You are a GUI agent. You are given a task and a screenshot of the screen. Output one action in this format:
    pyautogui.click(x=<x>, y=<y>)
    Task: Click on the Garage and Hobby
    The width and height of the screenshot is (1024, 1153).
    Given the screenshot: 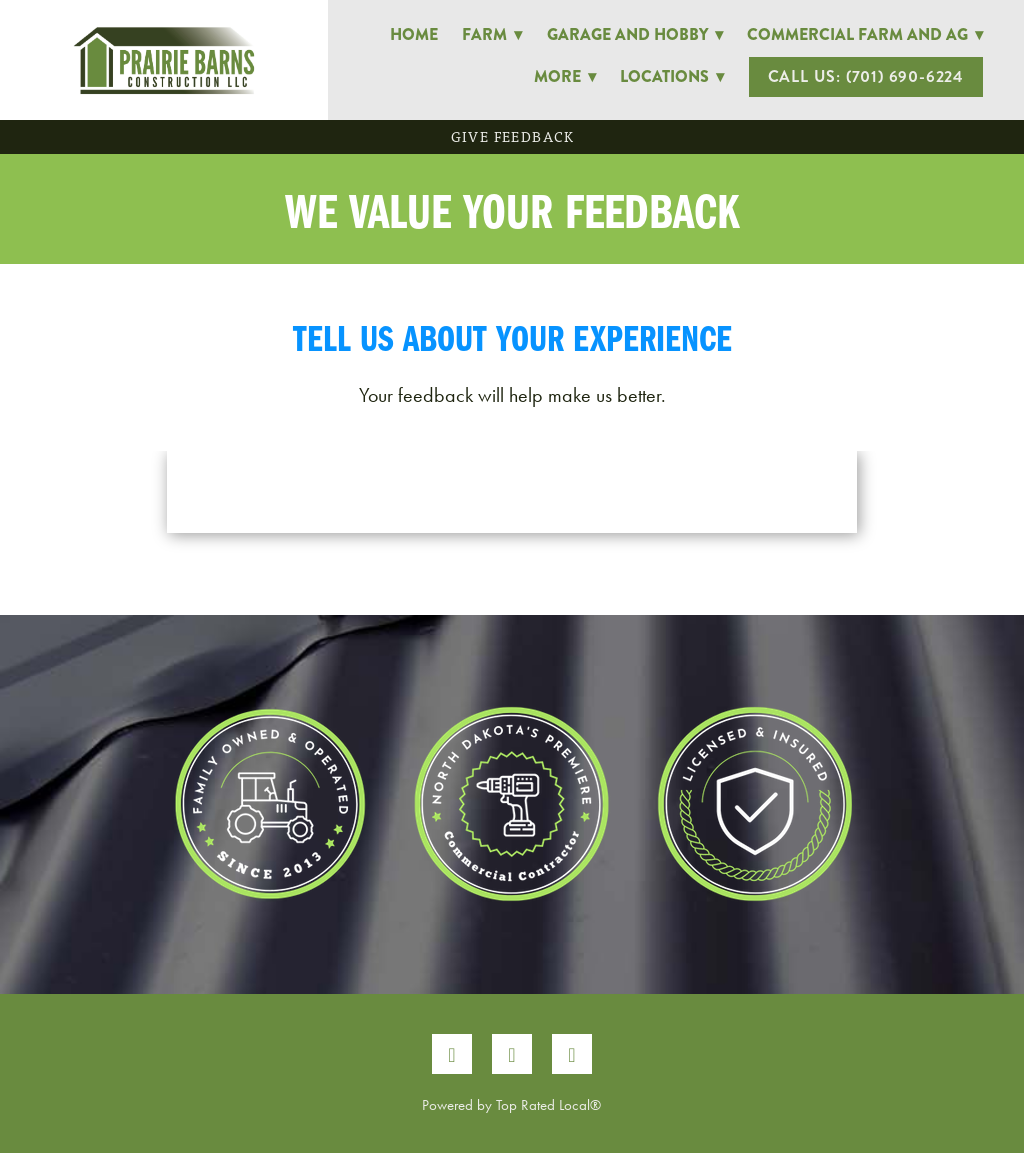 What is the action you would take?
    pyautogui.click(x=635, y=34)
    